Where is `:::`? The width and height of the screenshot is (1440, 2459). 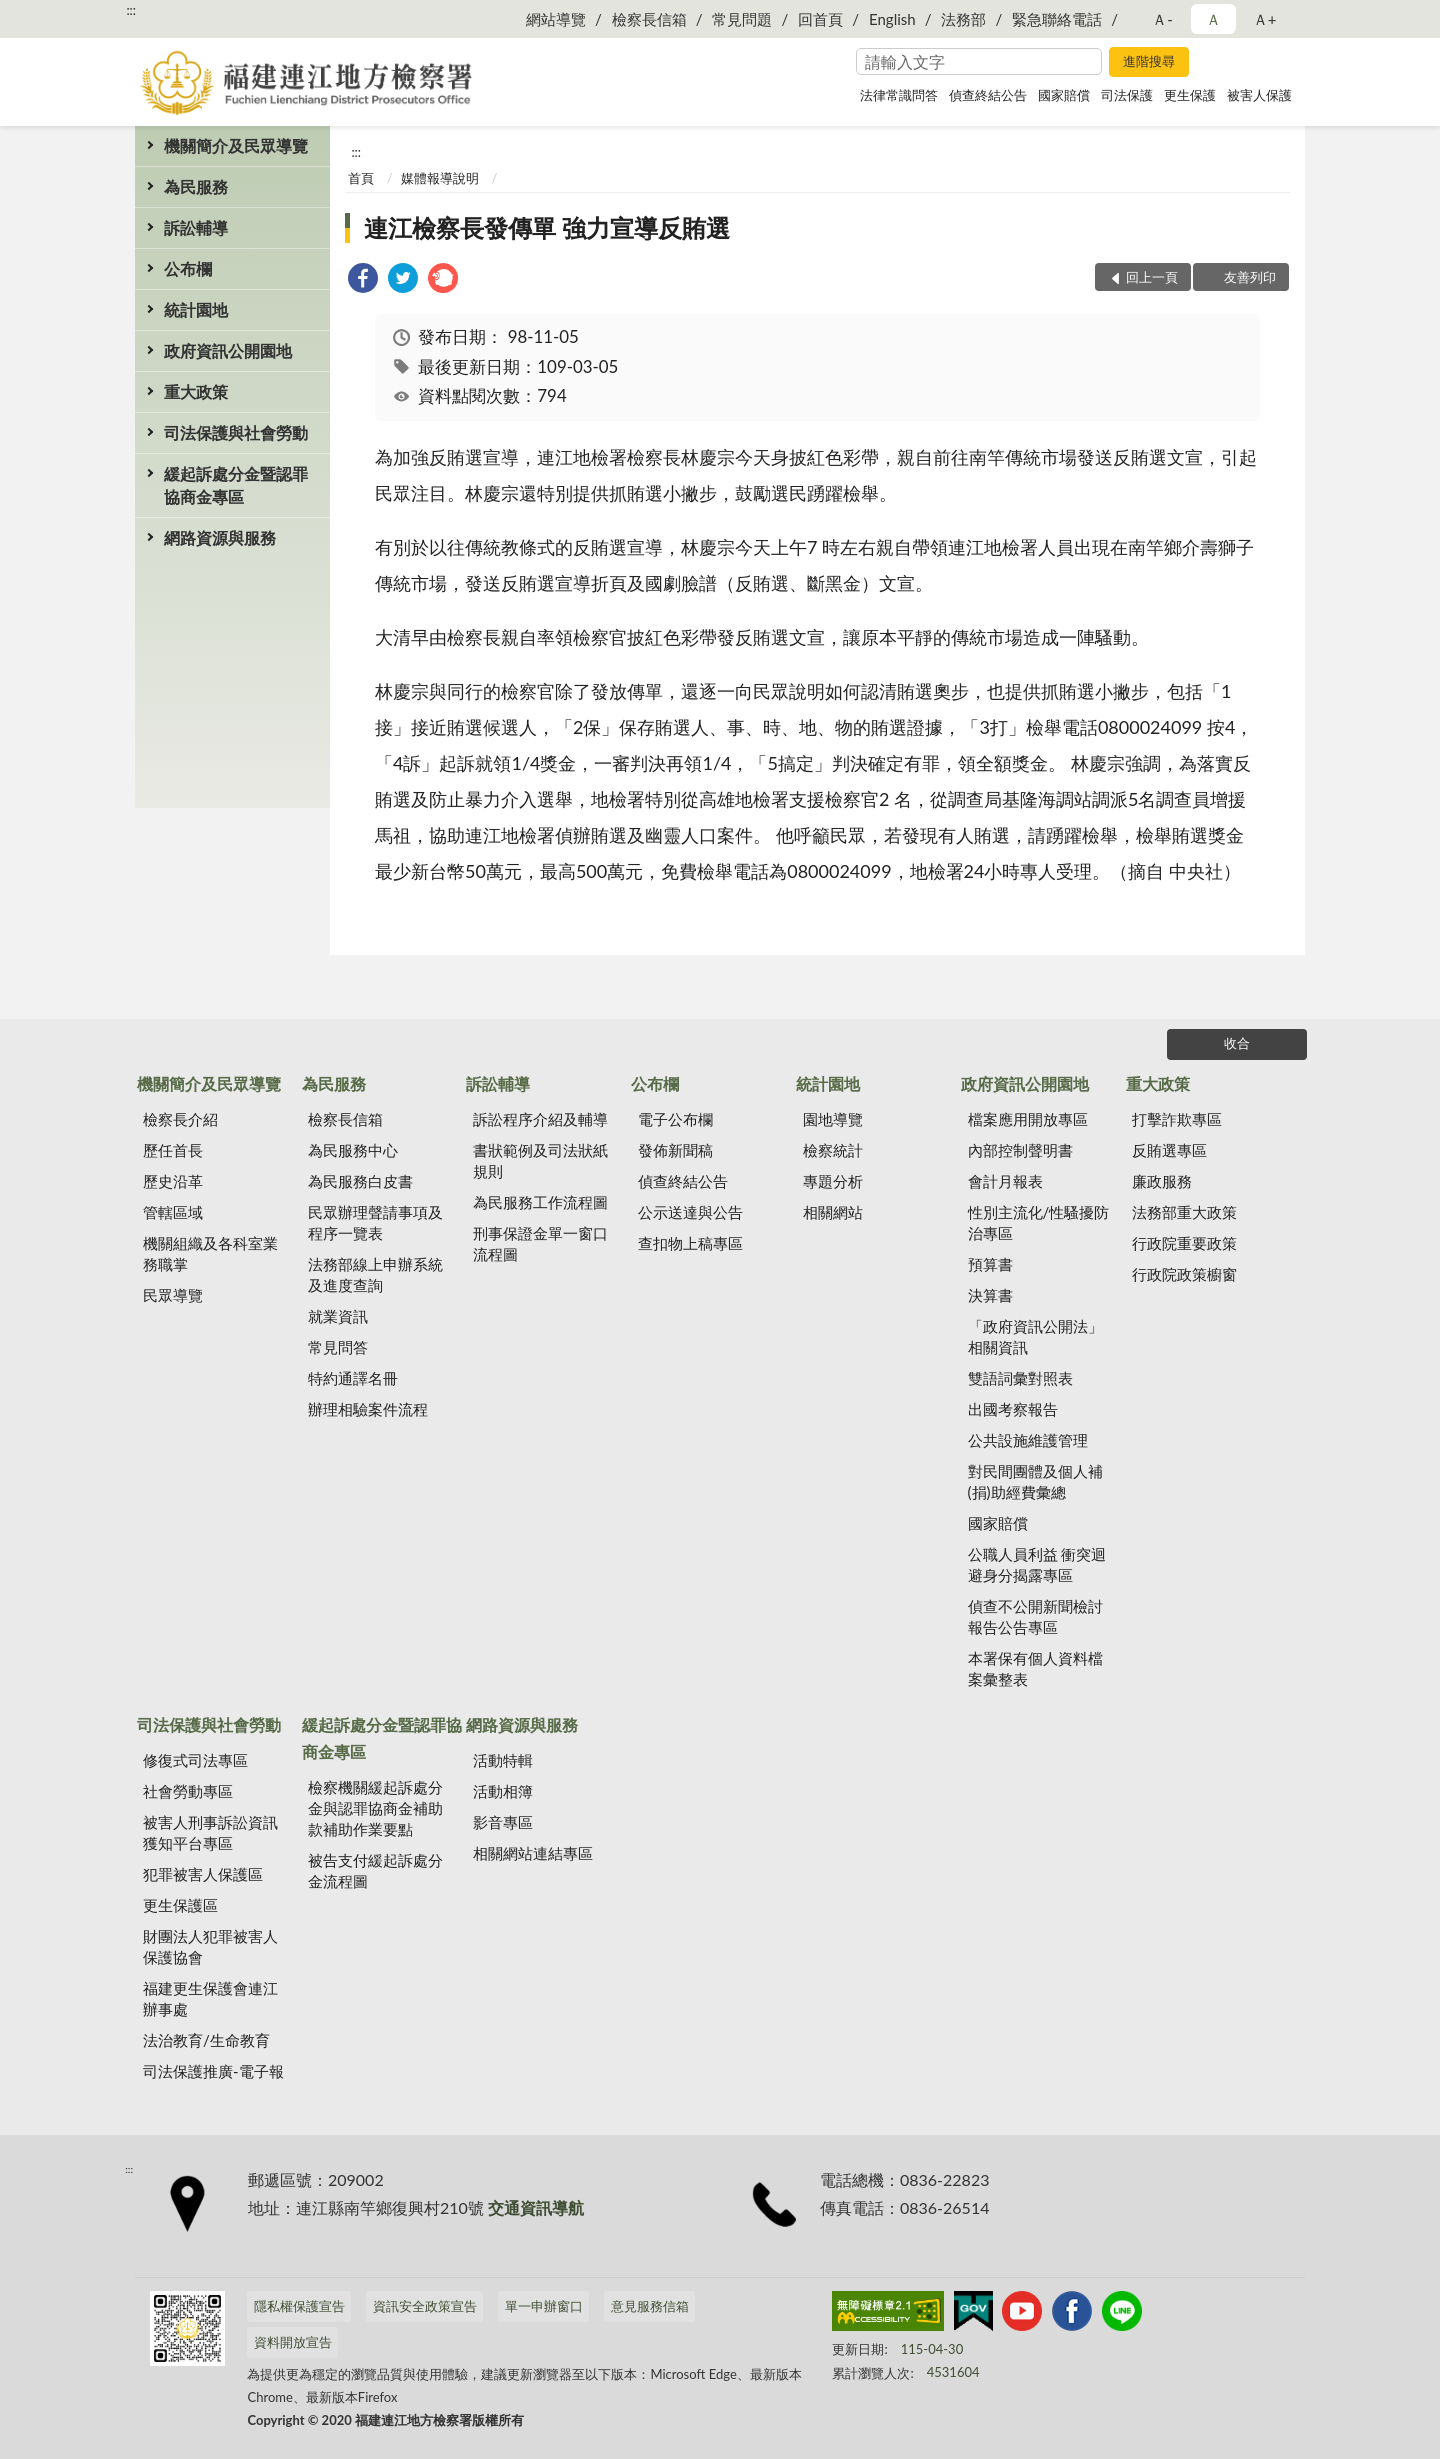 ::: is located at coordinates (131, 10).